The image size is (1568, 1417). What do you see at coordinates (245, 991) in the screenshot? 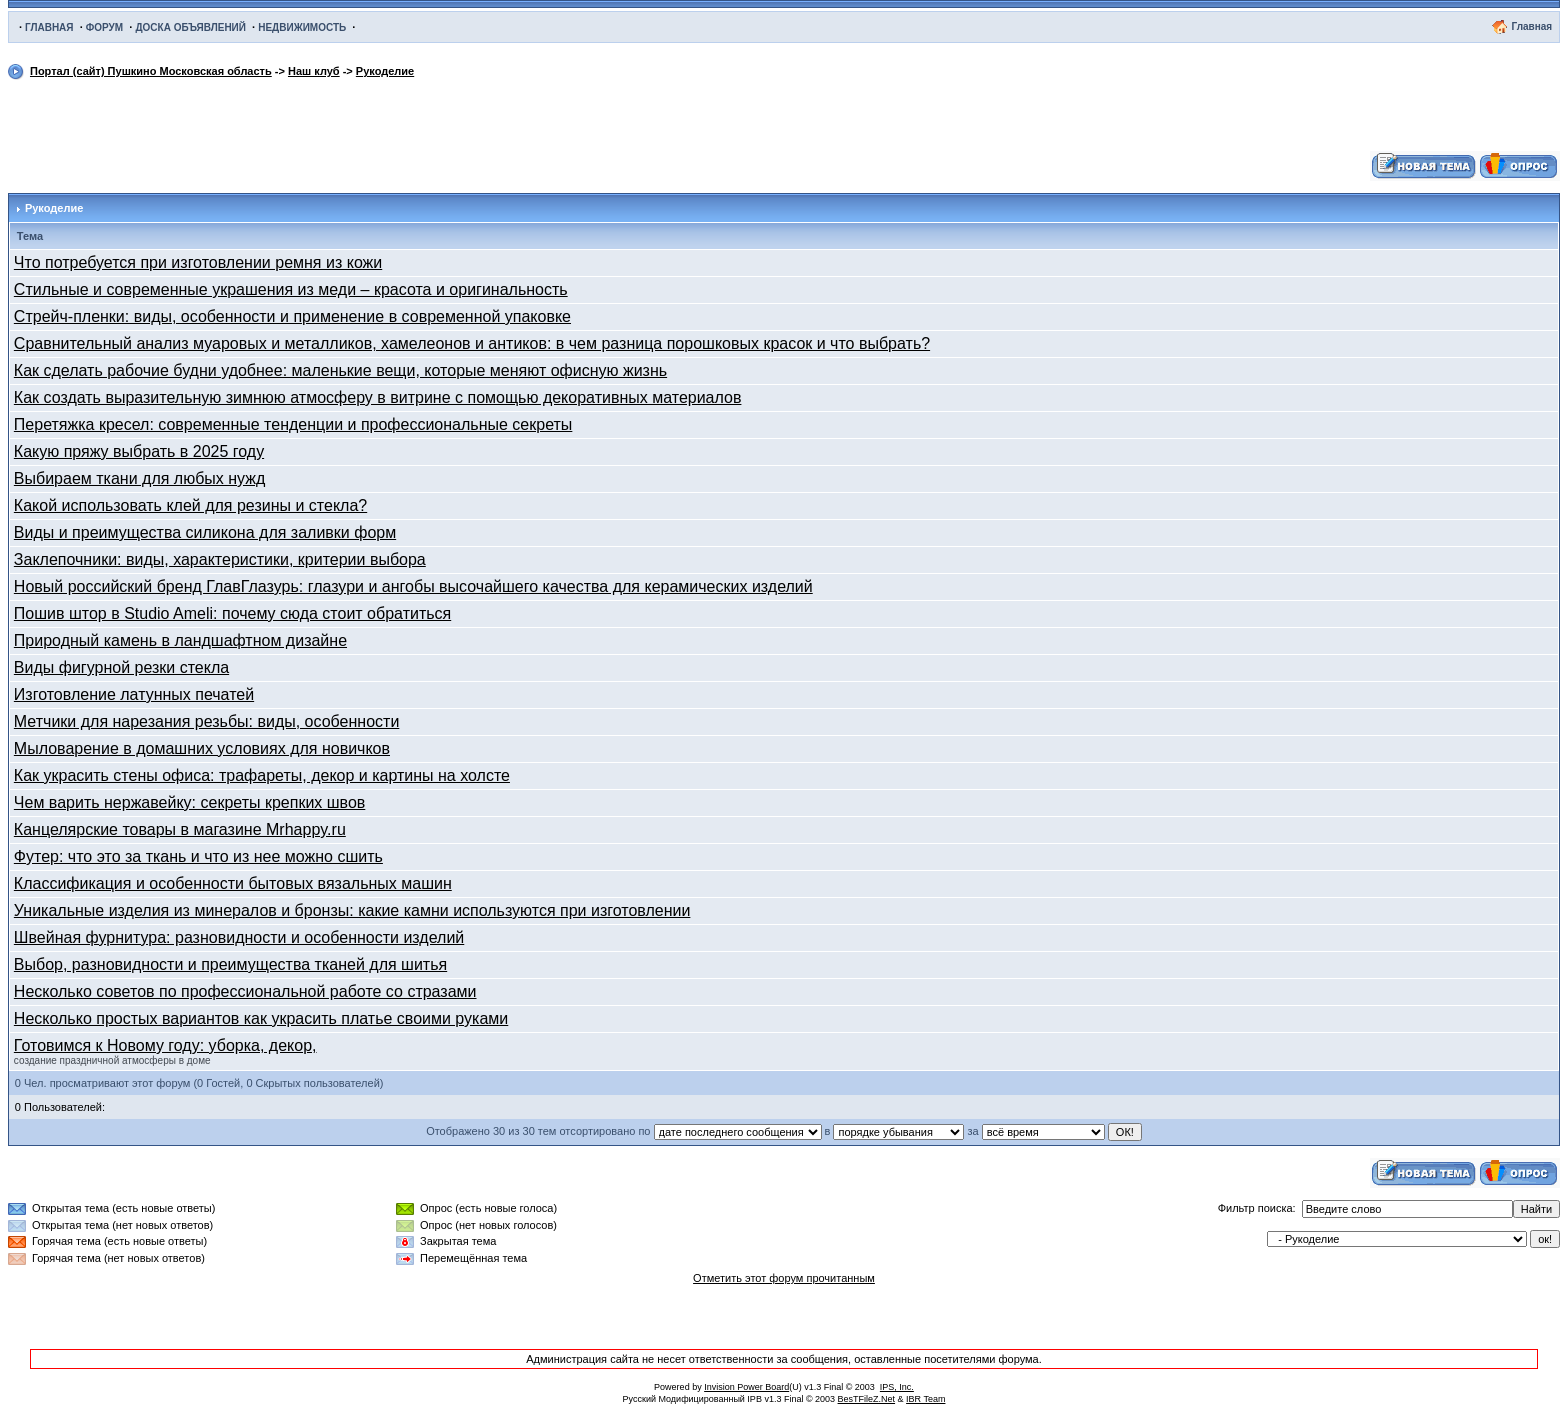
I see `Несколько советов по профессиональной работе со стразами` at bounding box center [245, 991].